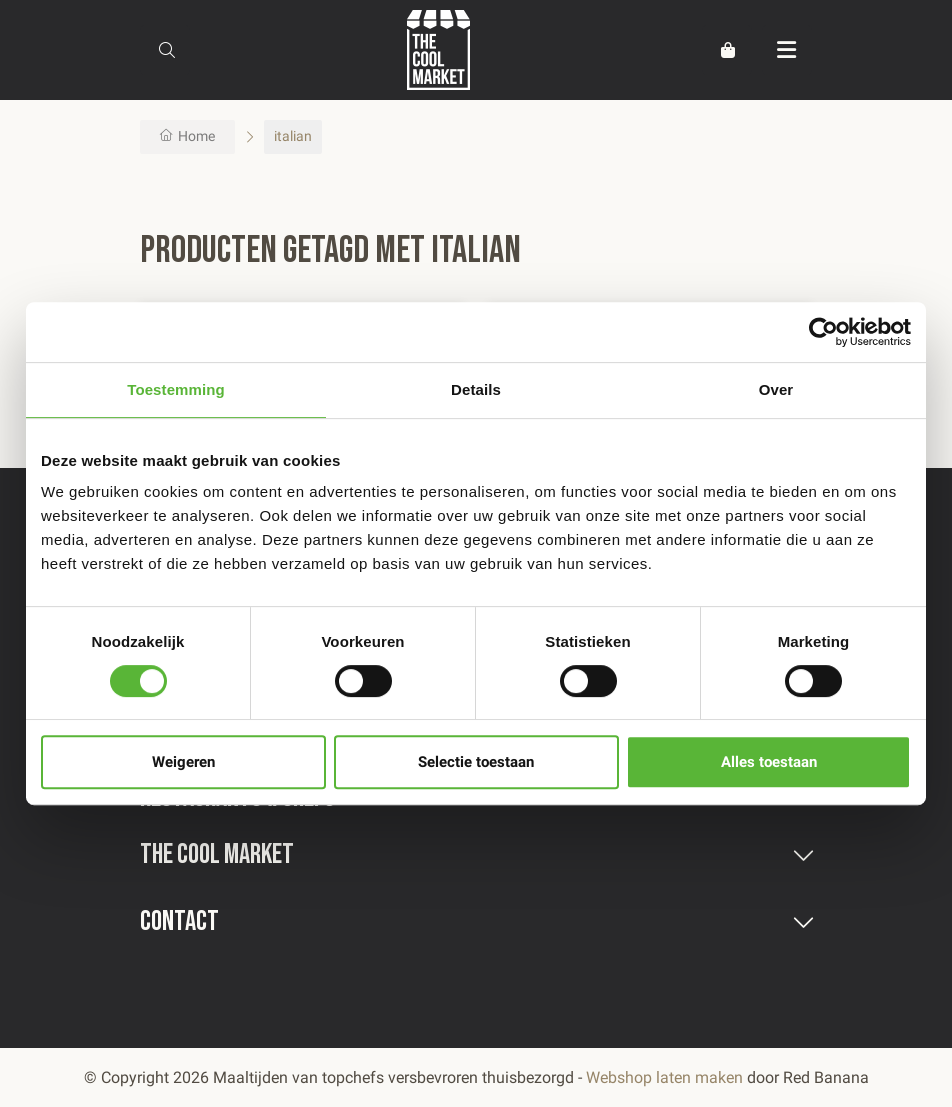  Describe the element at coordinates (183, 762) in the screenshot. I see `Weigeren` at that location.